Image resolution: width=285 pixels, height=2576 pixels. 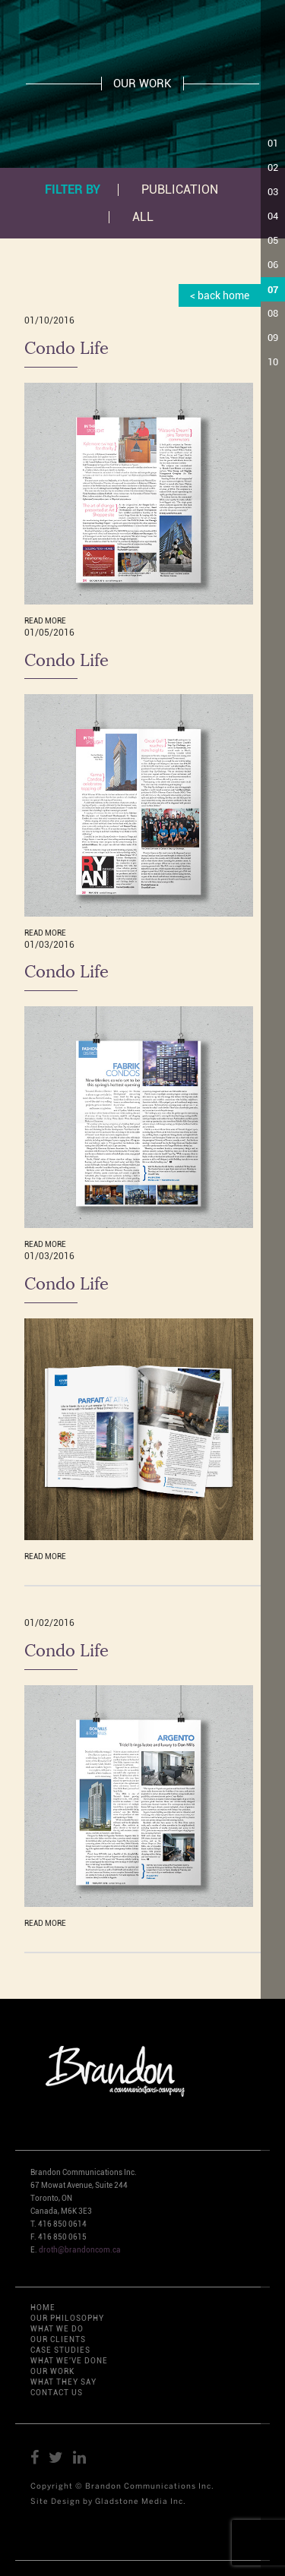 What do you see at coordinates (42, 2307) in the screenshot?
I see `HOME` at bounding box center [42, 2307].